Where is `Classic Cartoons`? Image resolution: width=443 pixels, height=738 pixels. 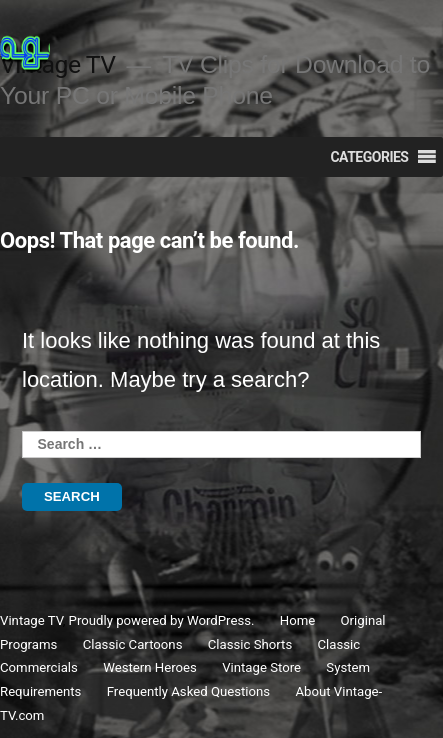
Classic Cartoons is located at coordinates (133, 644).